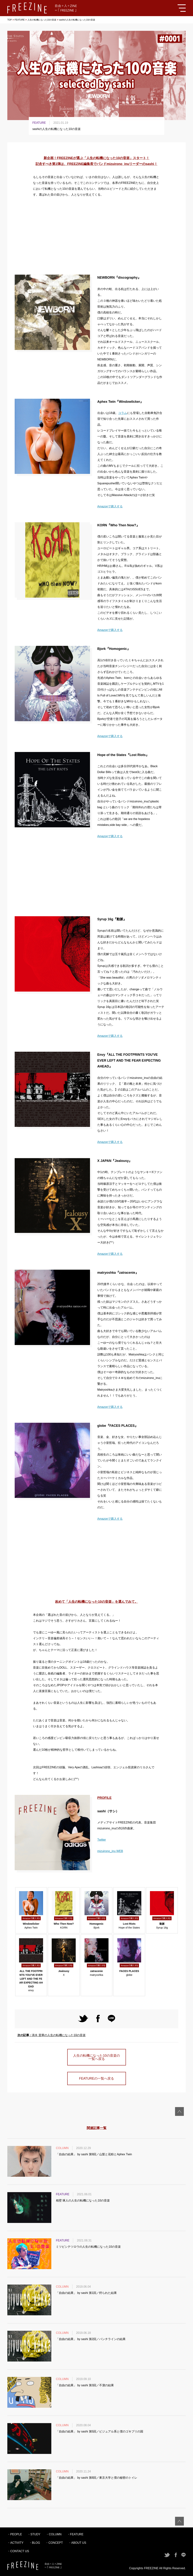 This screenshot has width=193, height=2576. What do you see at coordinates (122, 412) in the screenshot?
I see `コラム` at bounding box center [122, 412].